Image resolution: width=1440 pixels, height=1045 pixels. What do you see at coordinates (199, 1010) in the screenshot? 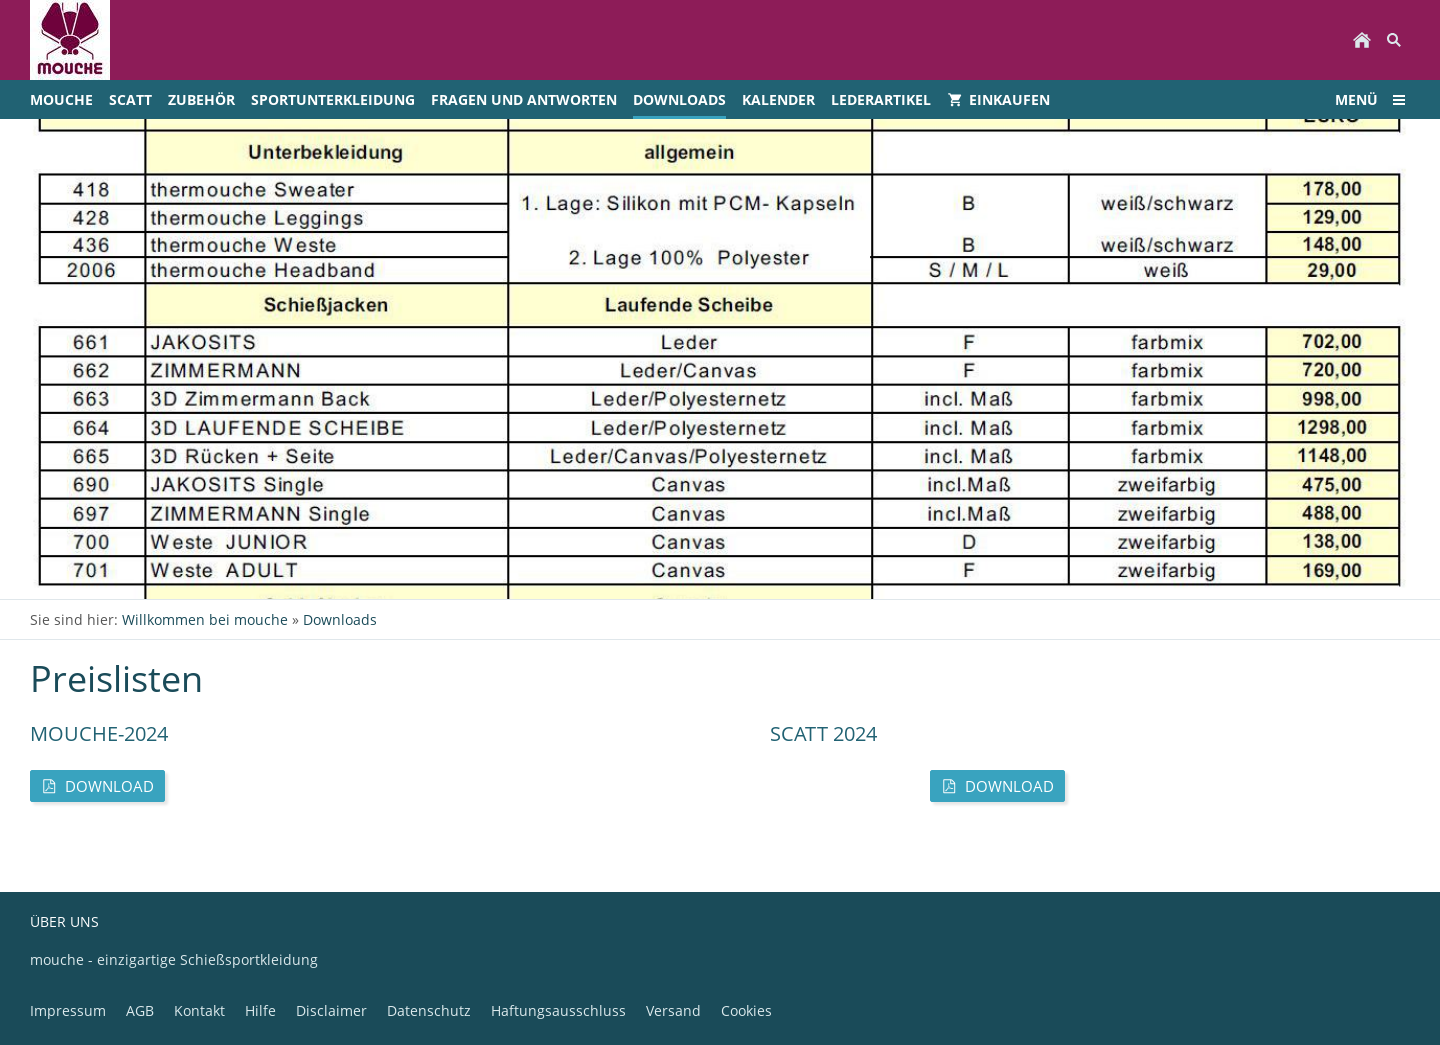
I see `Kontakt` at bounding box center [199, 1010].